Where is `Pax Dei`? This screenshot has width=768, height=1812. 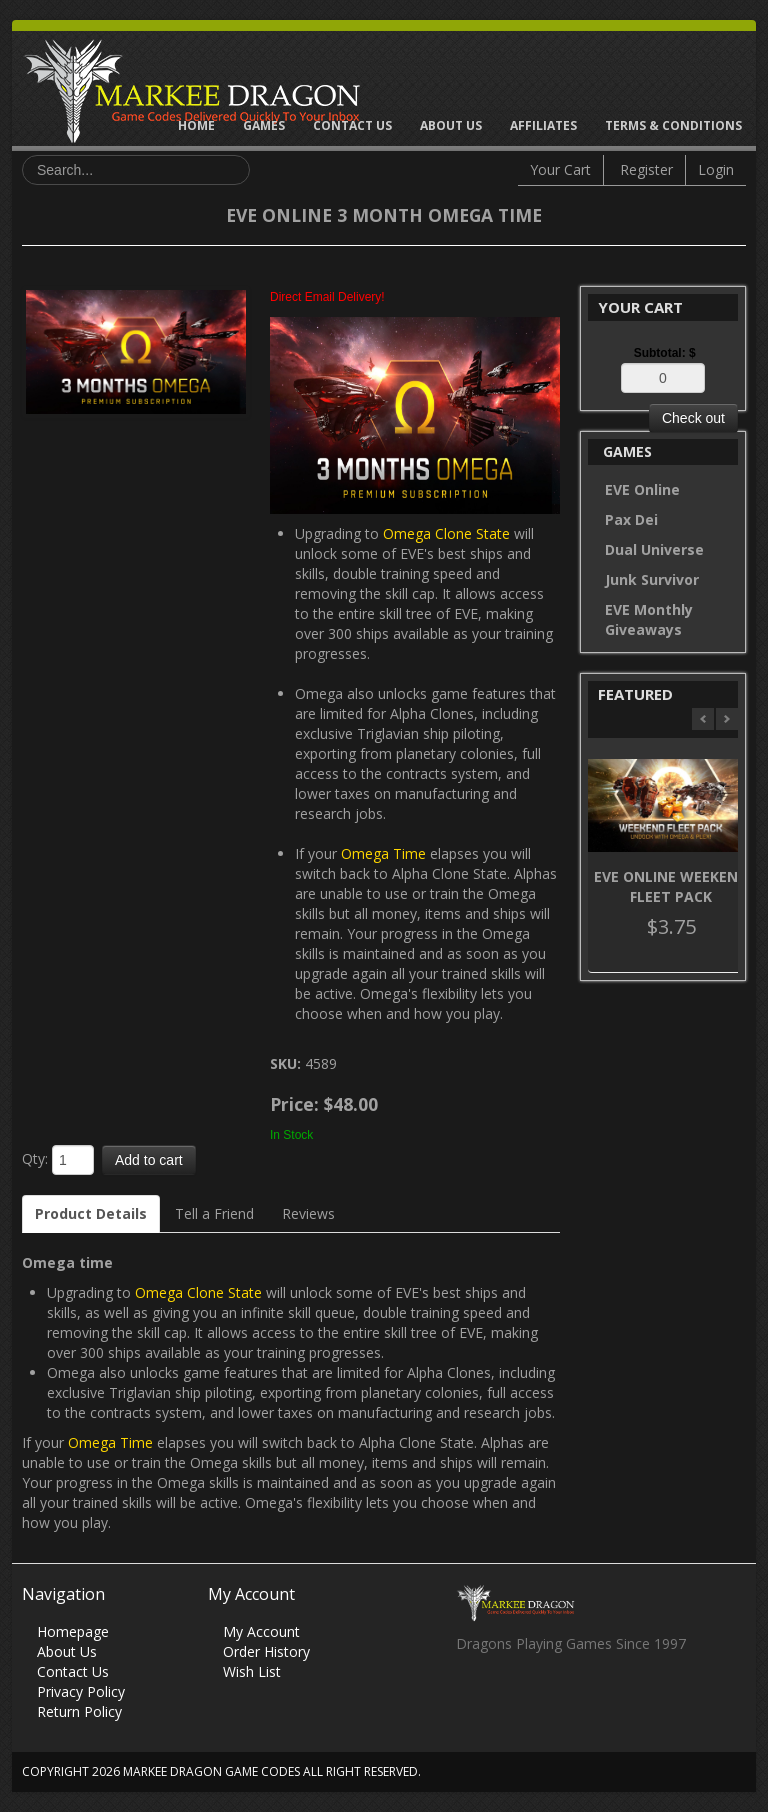
Pax Dei is located at coordinates (631, 519).